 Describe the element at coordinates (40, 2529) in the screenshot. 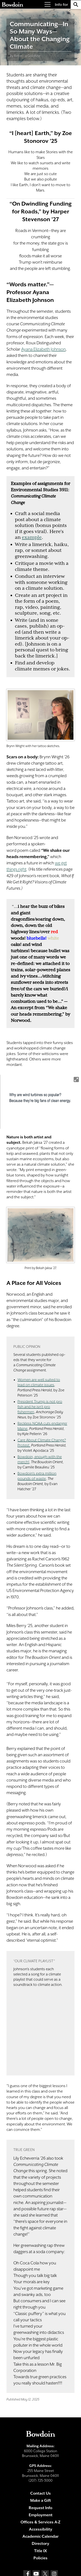

I see `Accessibility` at that location.